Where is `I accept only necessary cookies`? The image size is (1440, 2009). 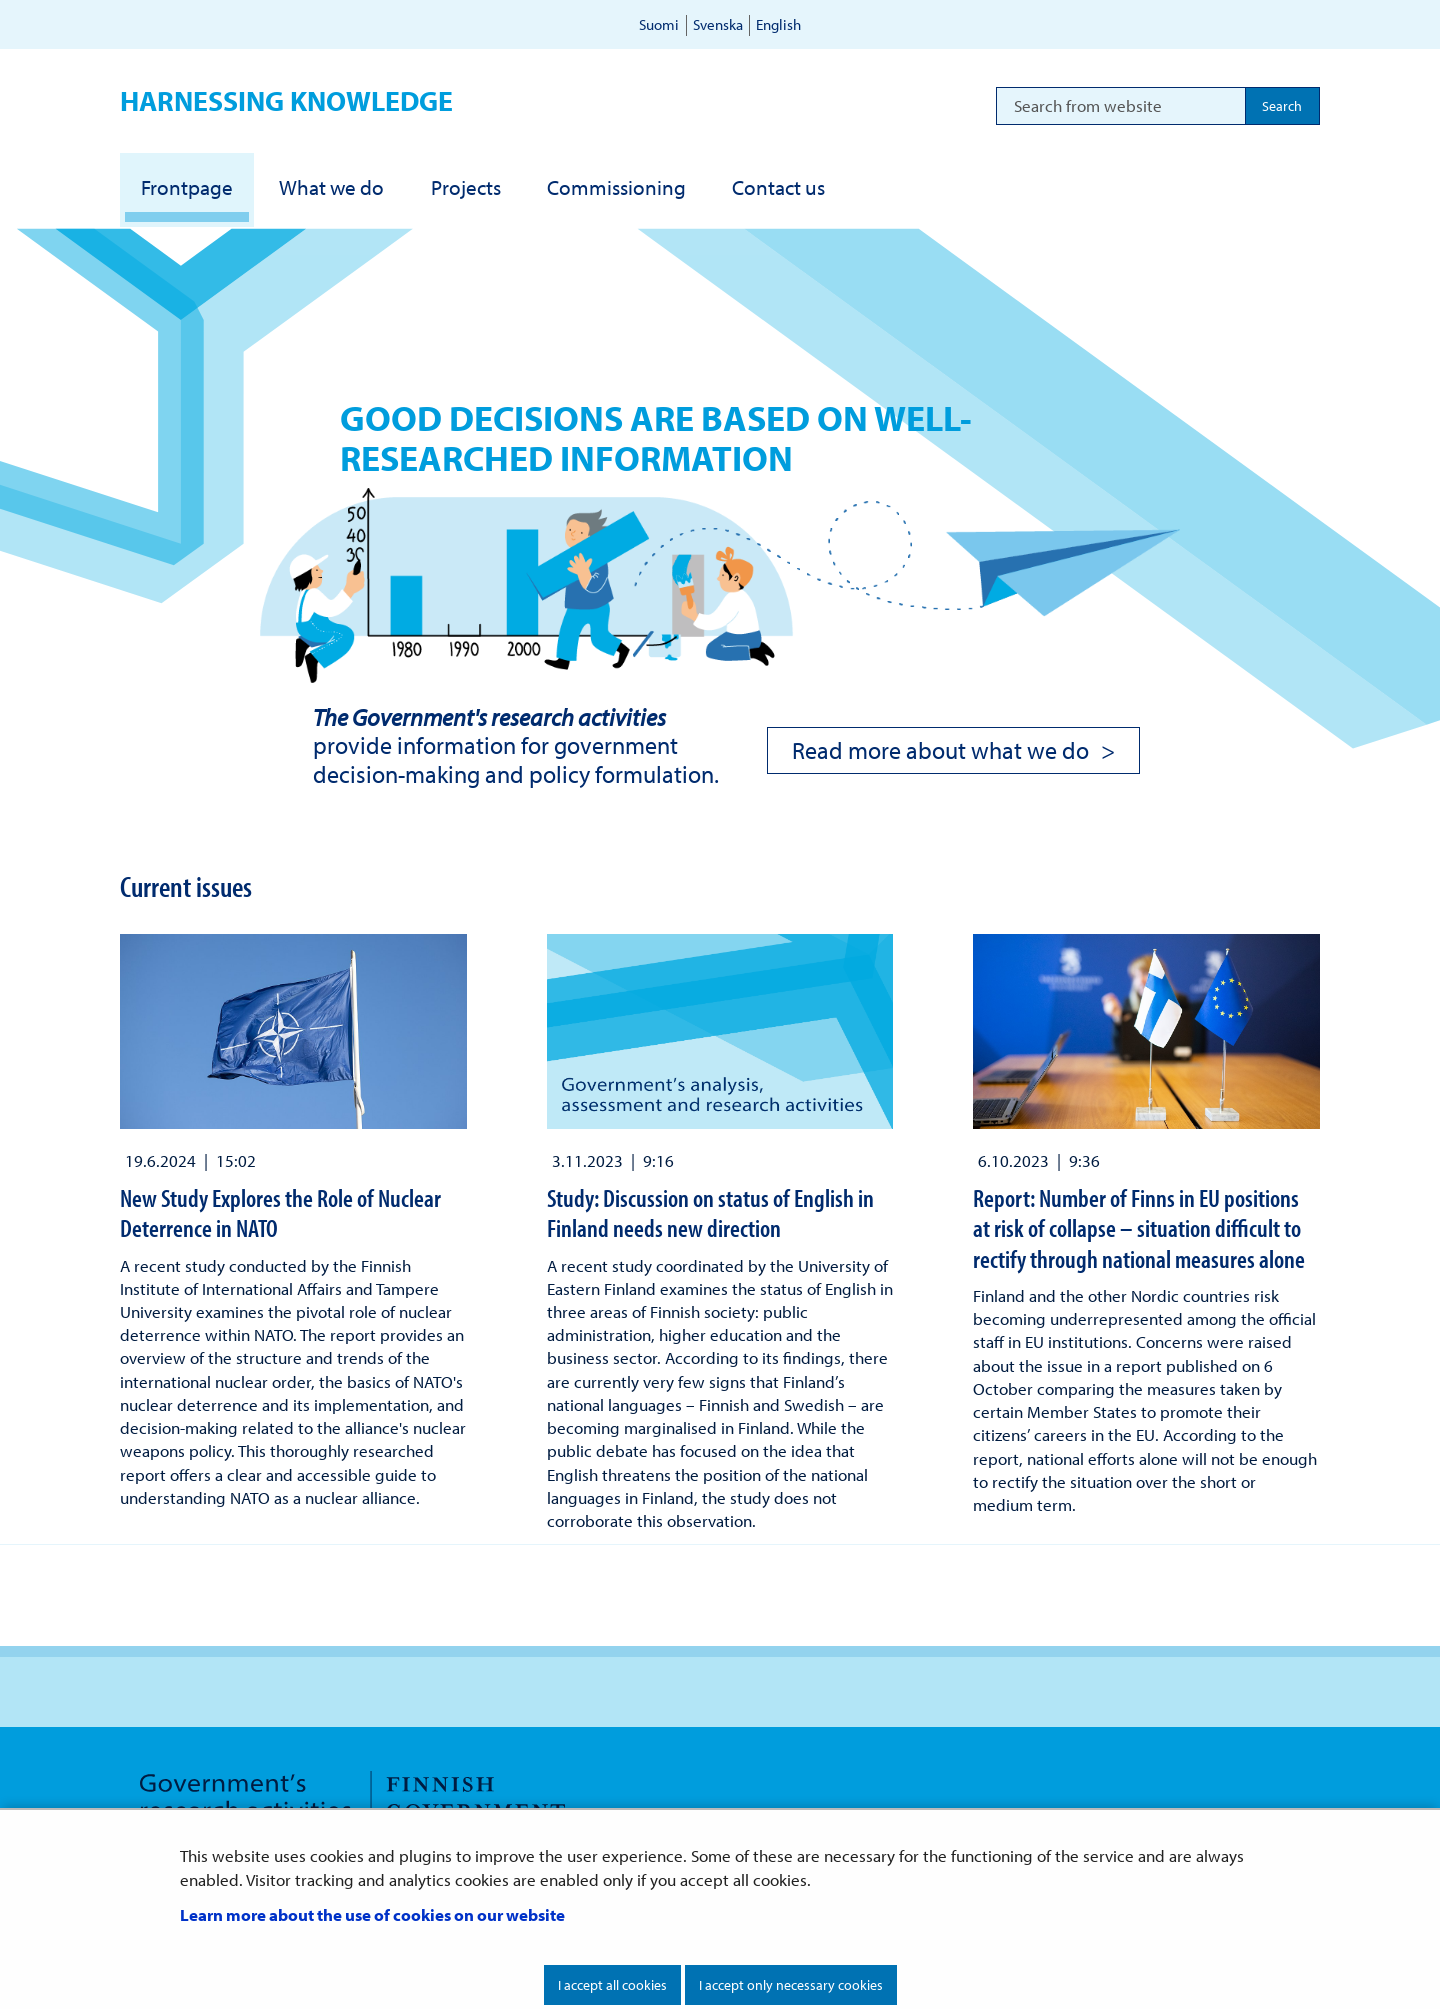 I accept only necessary cookies is located at coordinates (791, 1985).